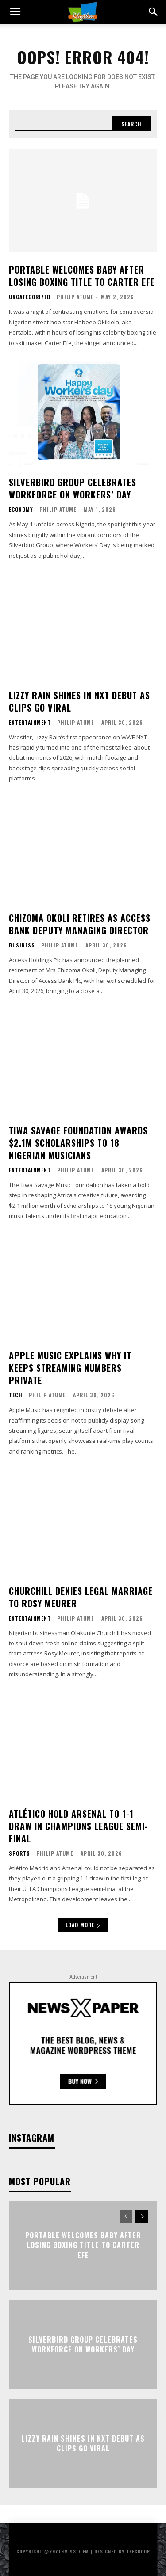 This screenshot has height=2576, width=166. I want to click on Atlético Hold Arsenal to 1-1 Draw in Champions League Semi-Final, so click(78, 1826).